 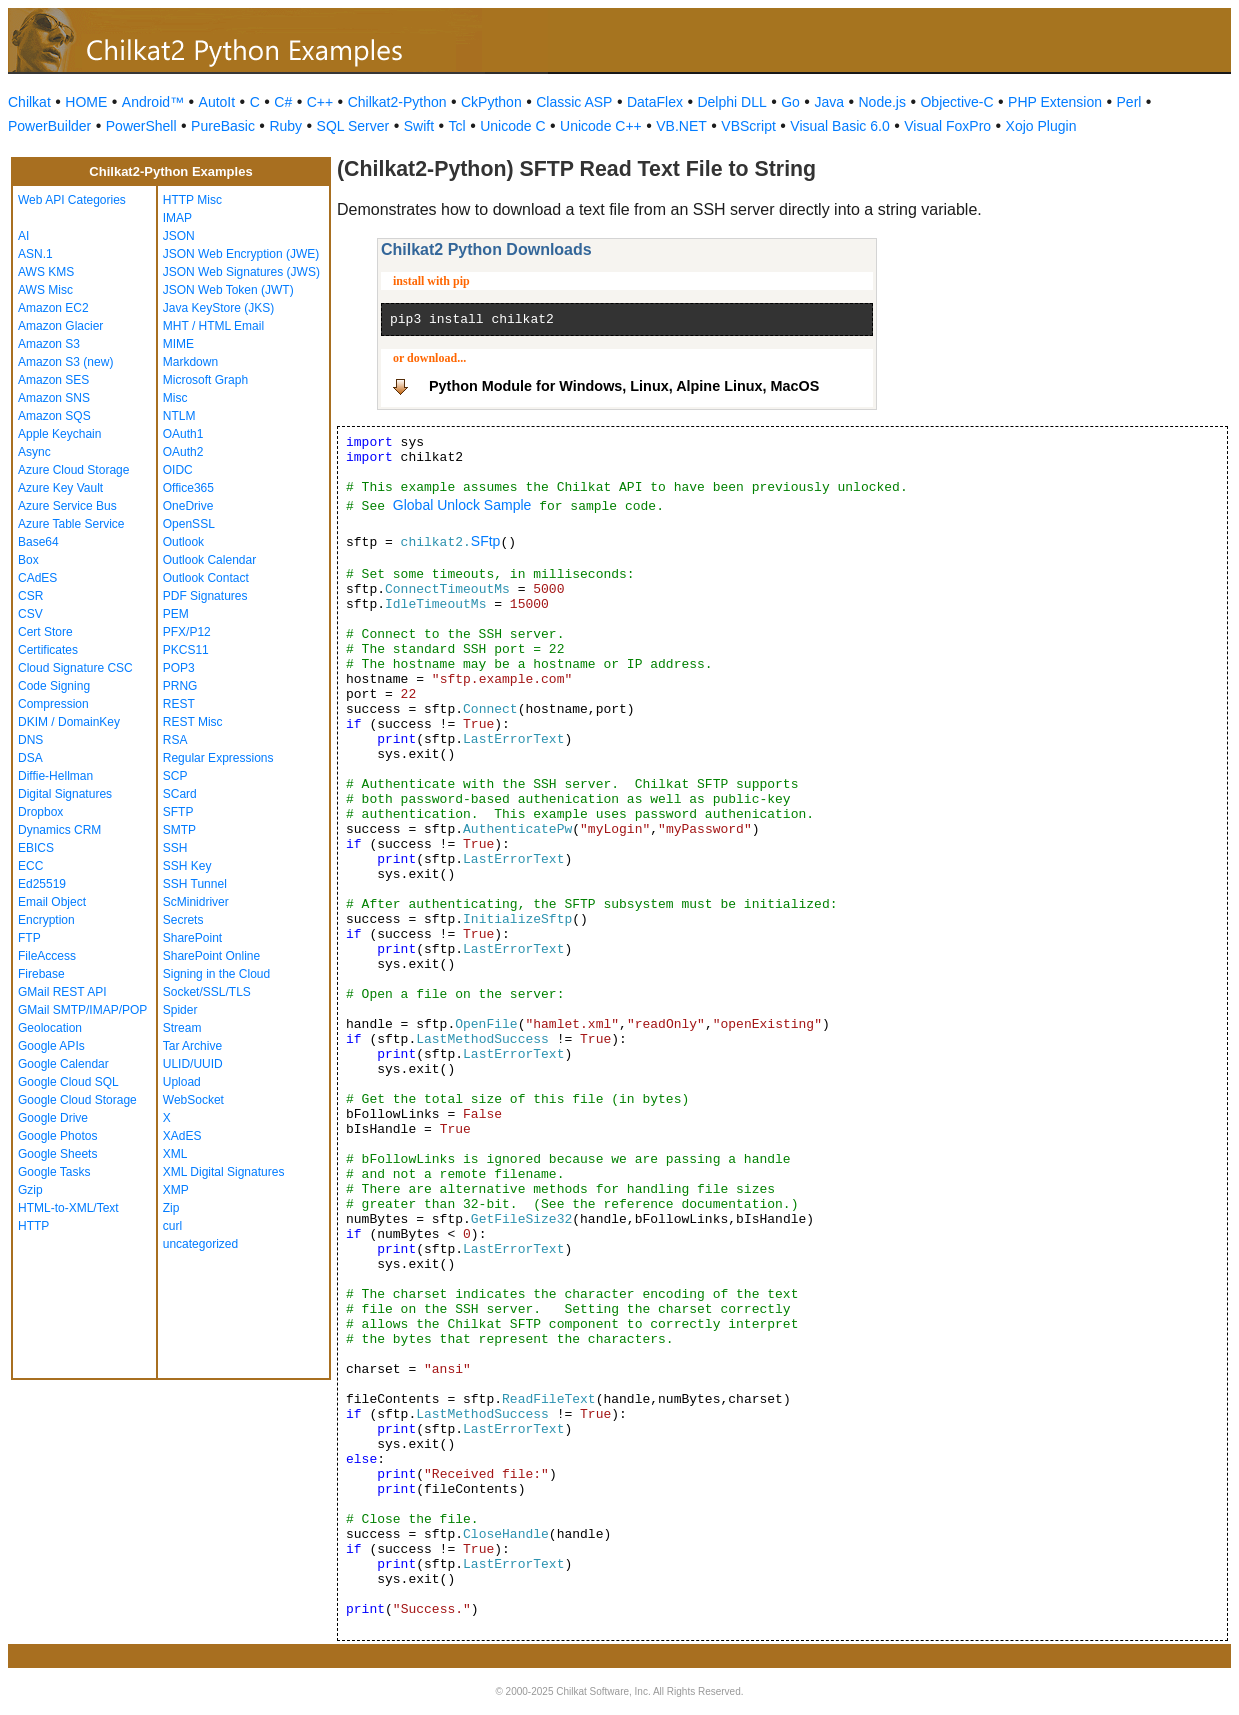 What do you see at coordinates (46, 272) in the screenshot?
I see `AWS KMS` at bounding box center [46, 272].